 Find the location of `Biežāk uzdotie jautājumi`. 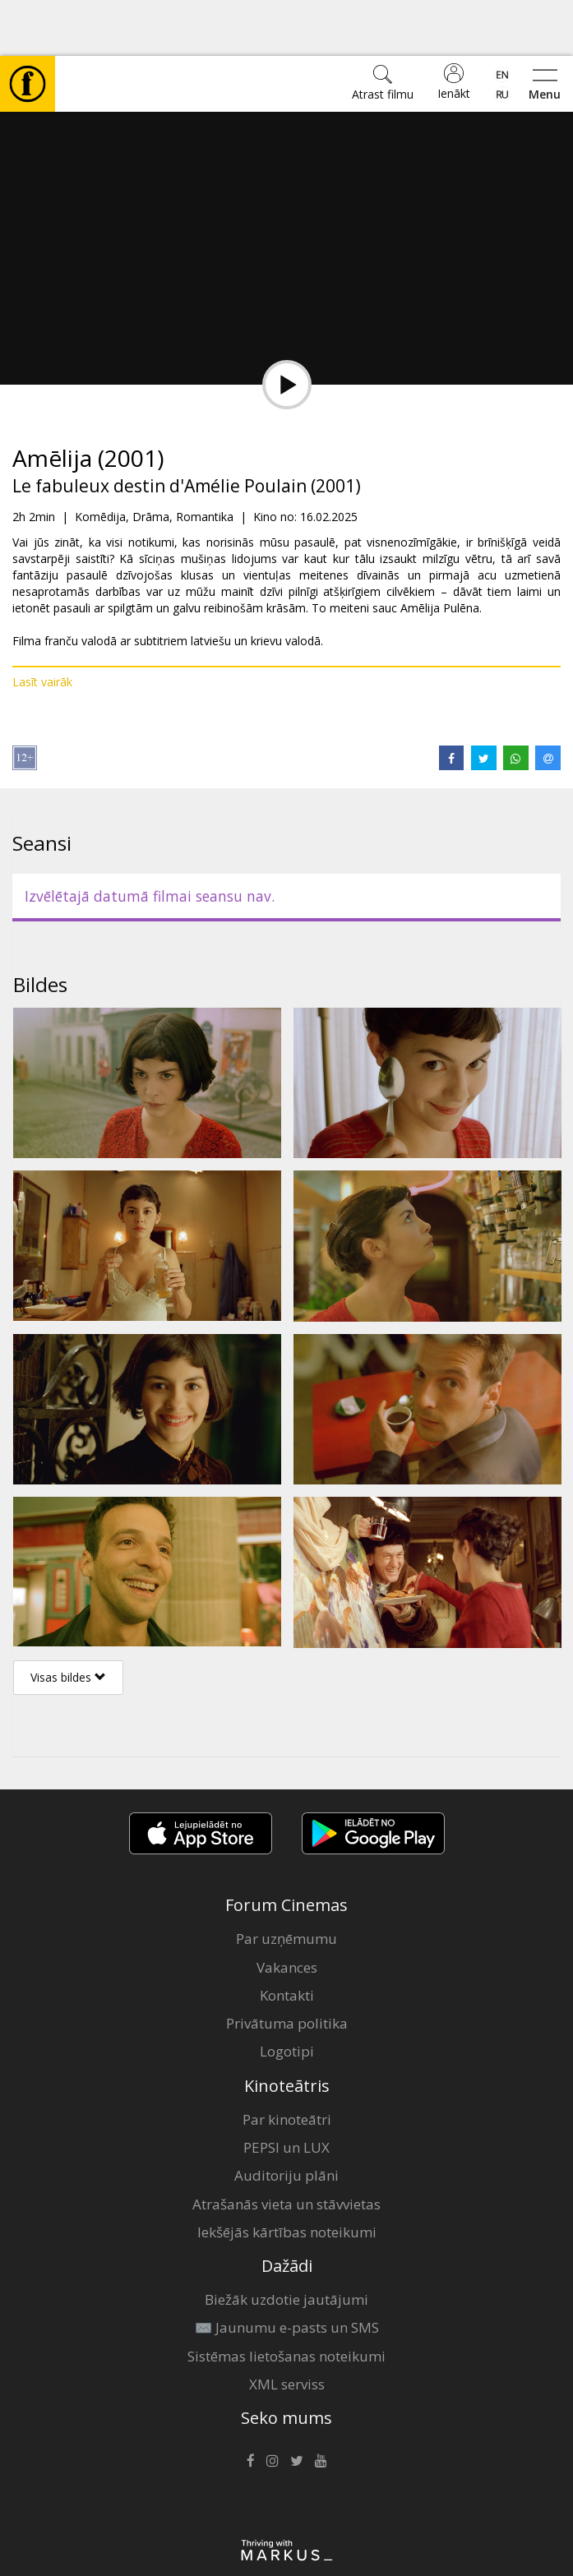

Biežāk uzdotie jautājumi is located at coordinates (286, 2243).